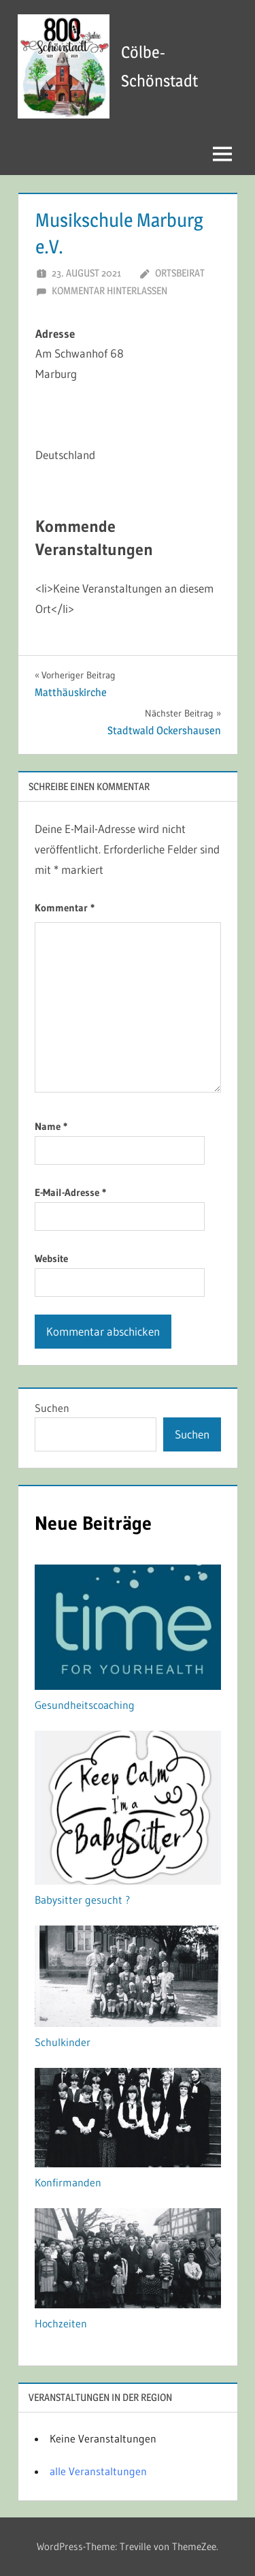 The height and width of the screenshot is (2576, 255). Describe the element at coordinates (98, 2471) in the screenshot. I see `alle Veranstaltungen` at that location.